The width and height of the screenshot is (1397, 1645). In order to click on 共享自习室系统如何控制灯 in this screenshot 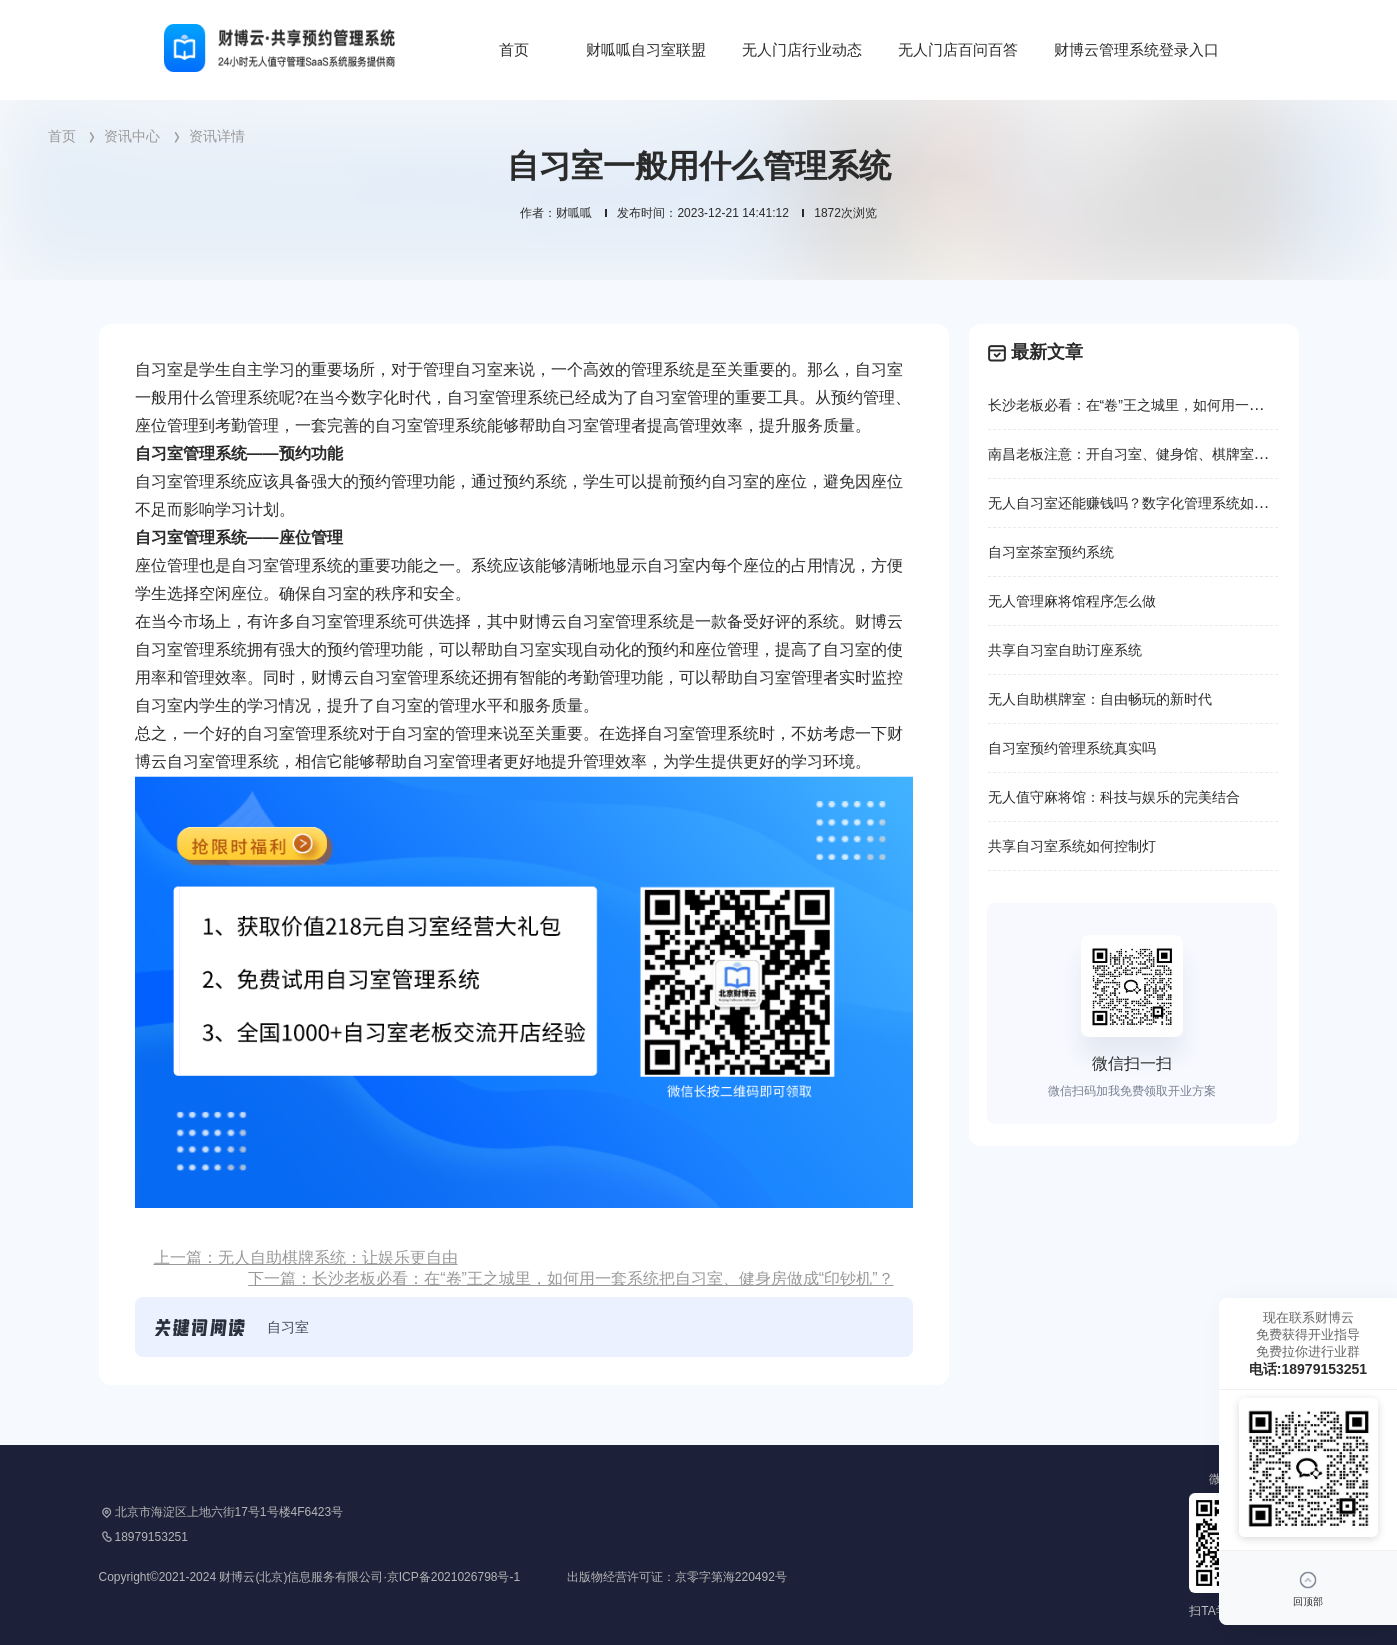, I will do `click(1072, 846)`.